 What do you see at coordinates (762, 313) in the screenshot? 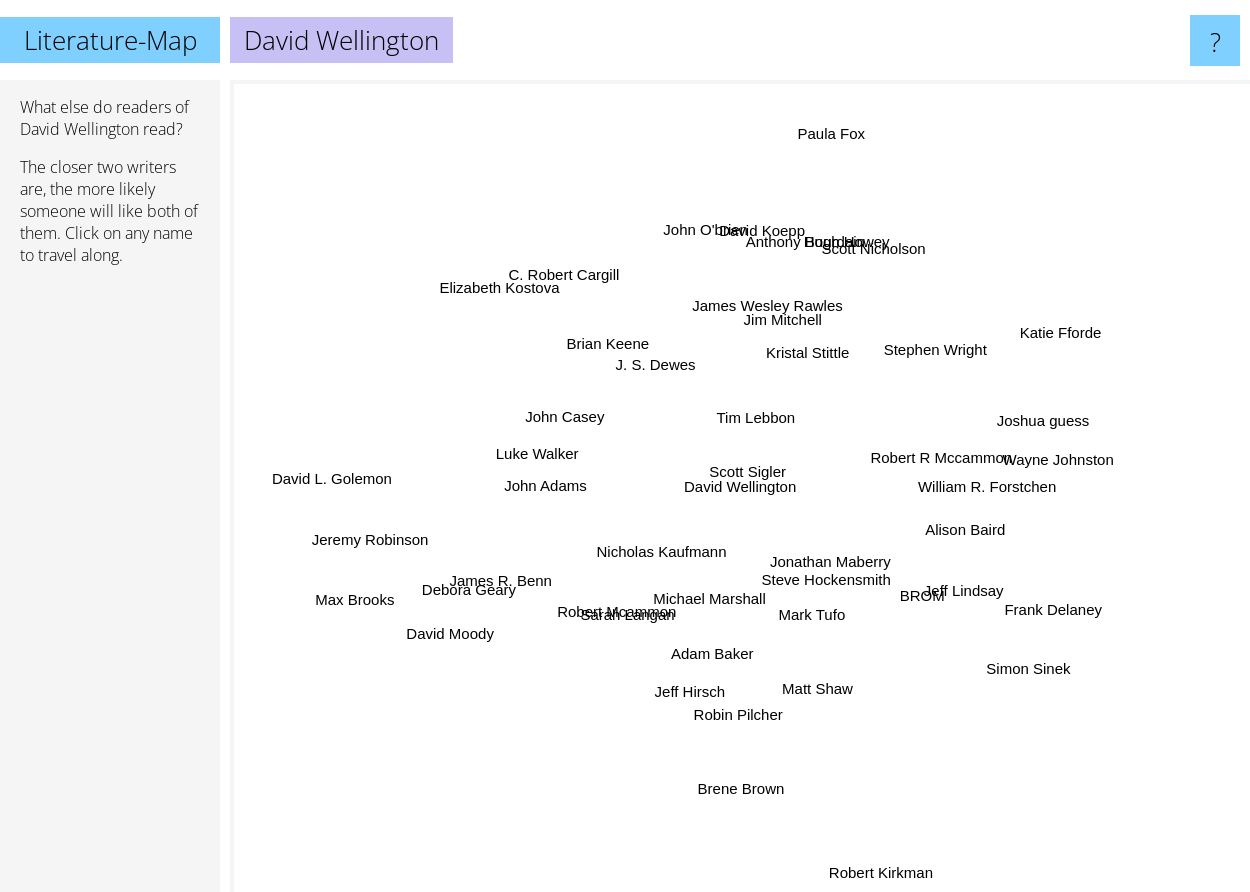
I see `James Wesley Rawles` at bounding box center [762, 313].